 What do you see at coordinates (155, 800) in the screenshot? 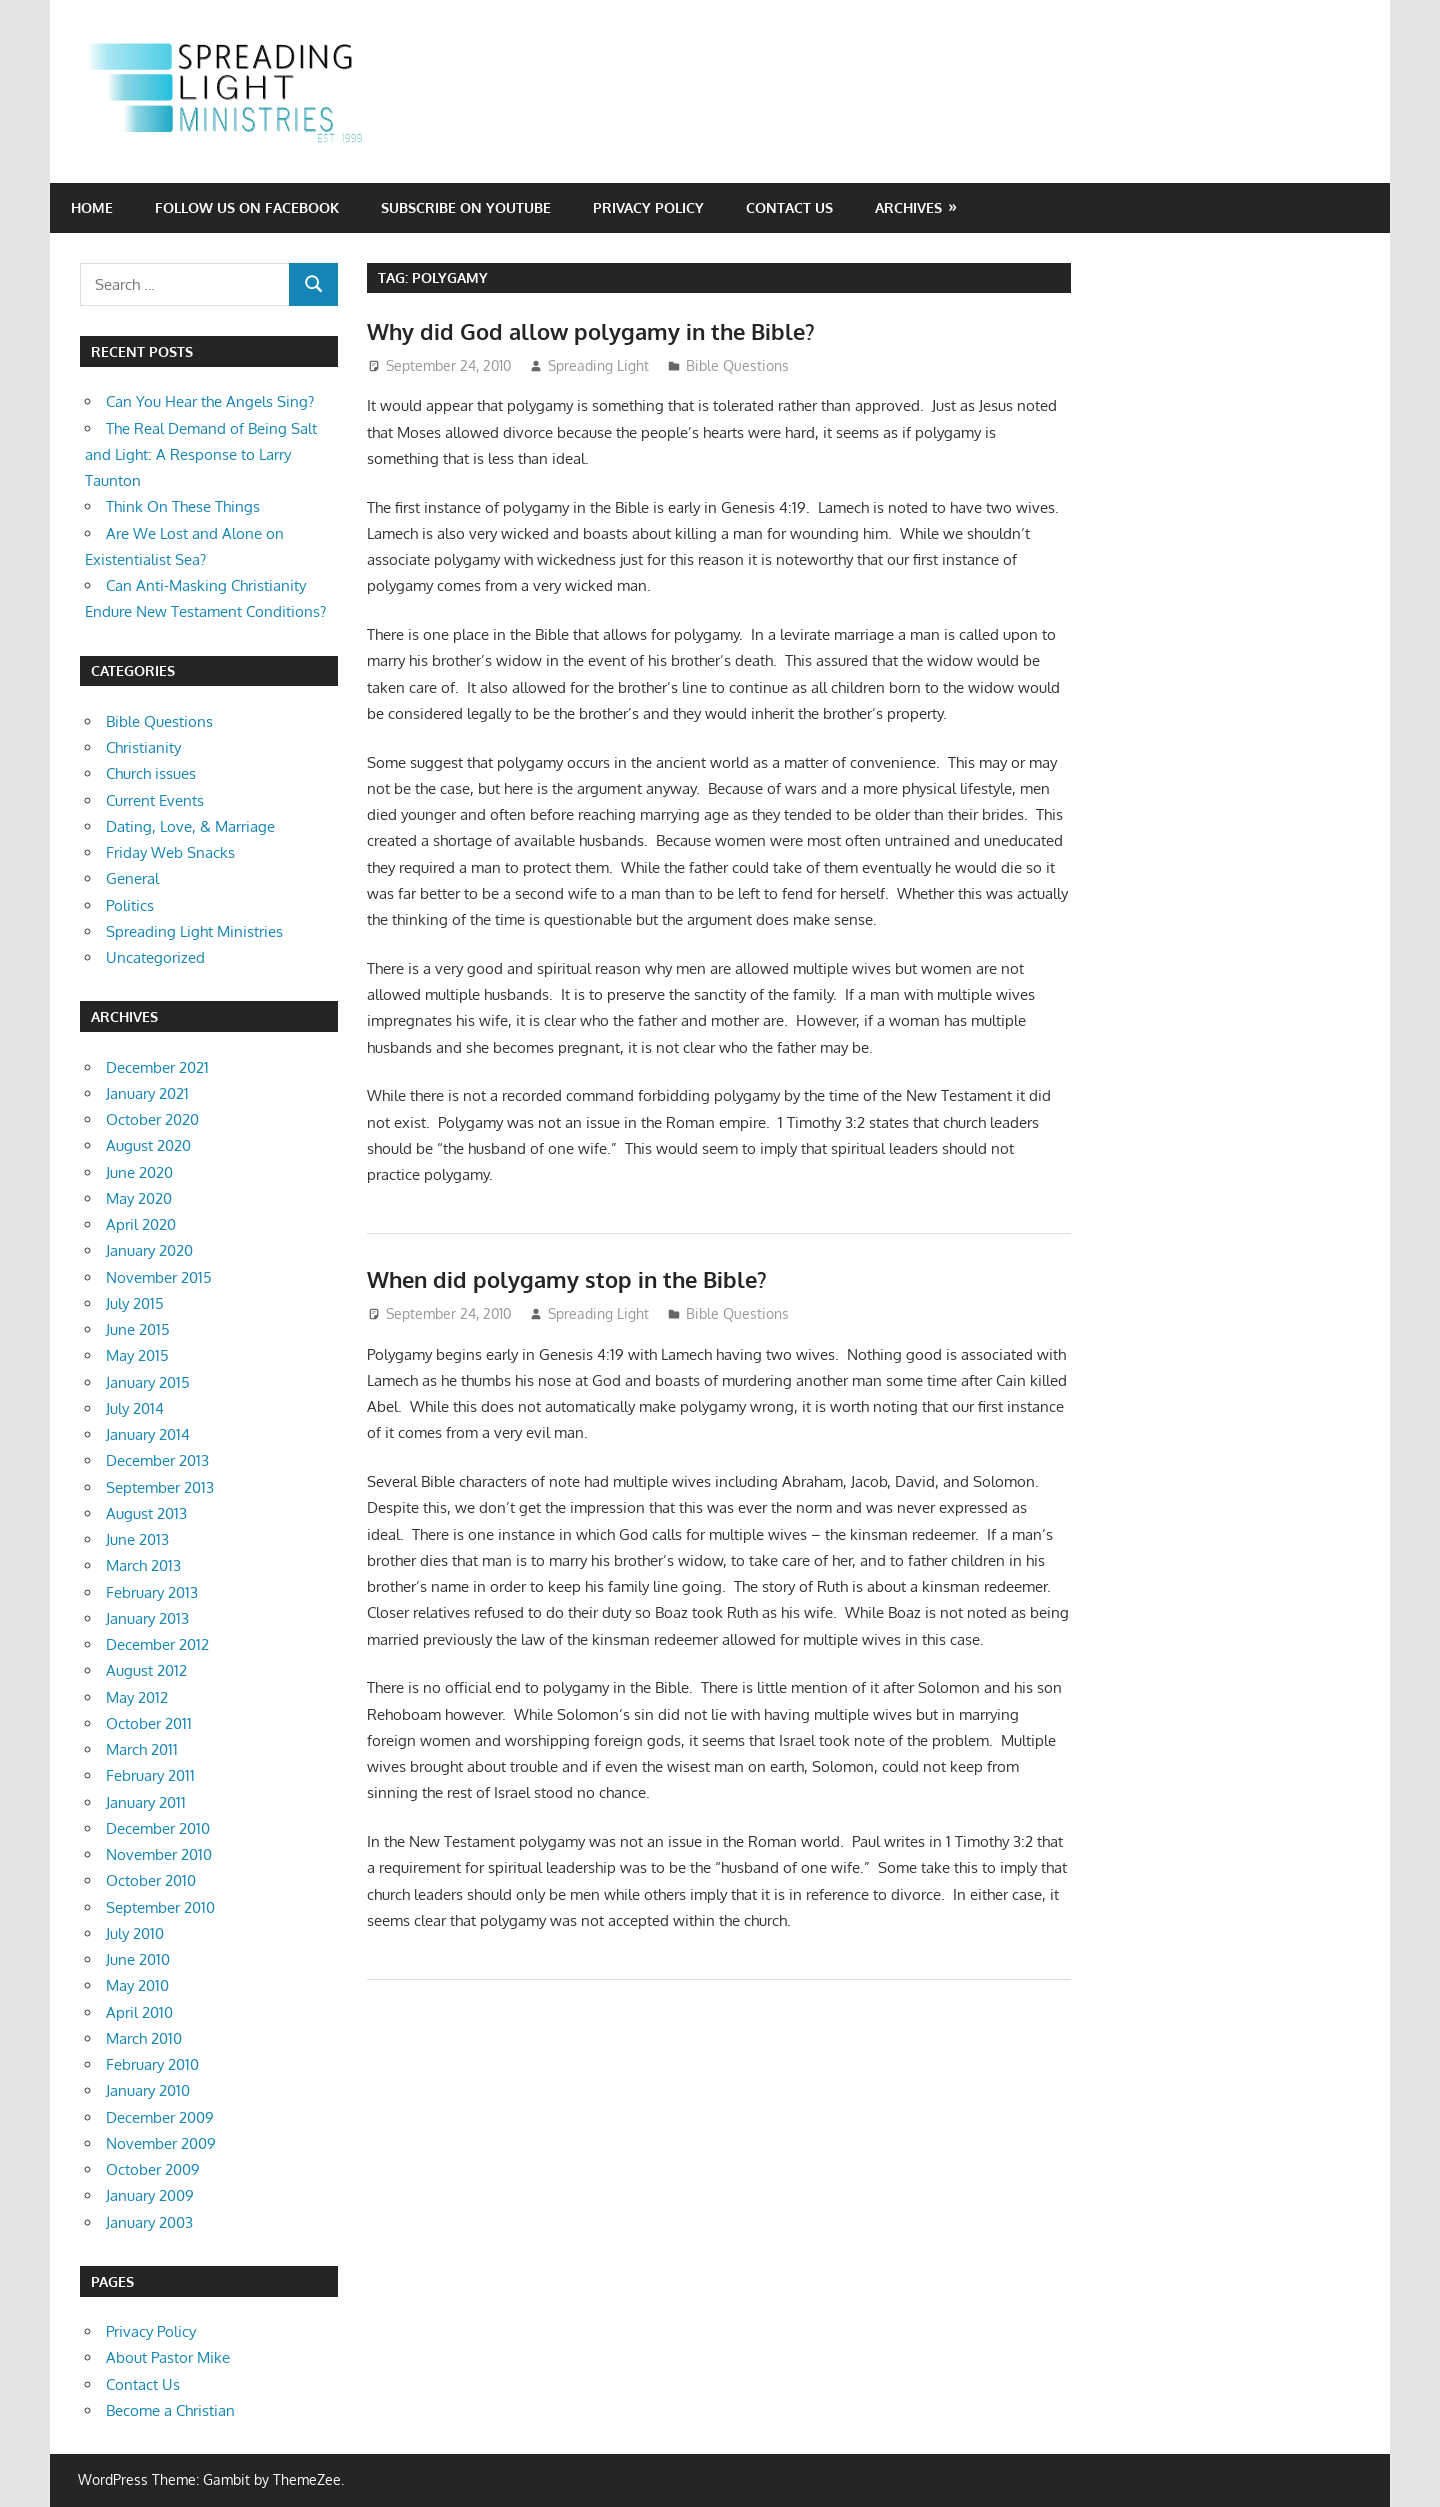
I see `Current Events` at bounding box center [155, 800].